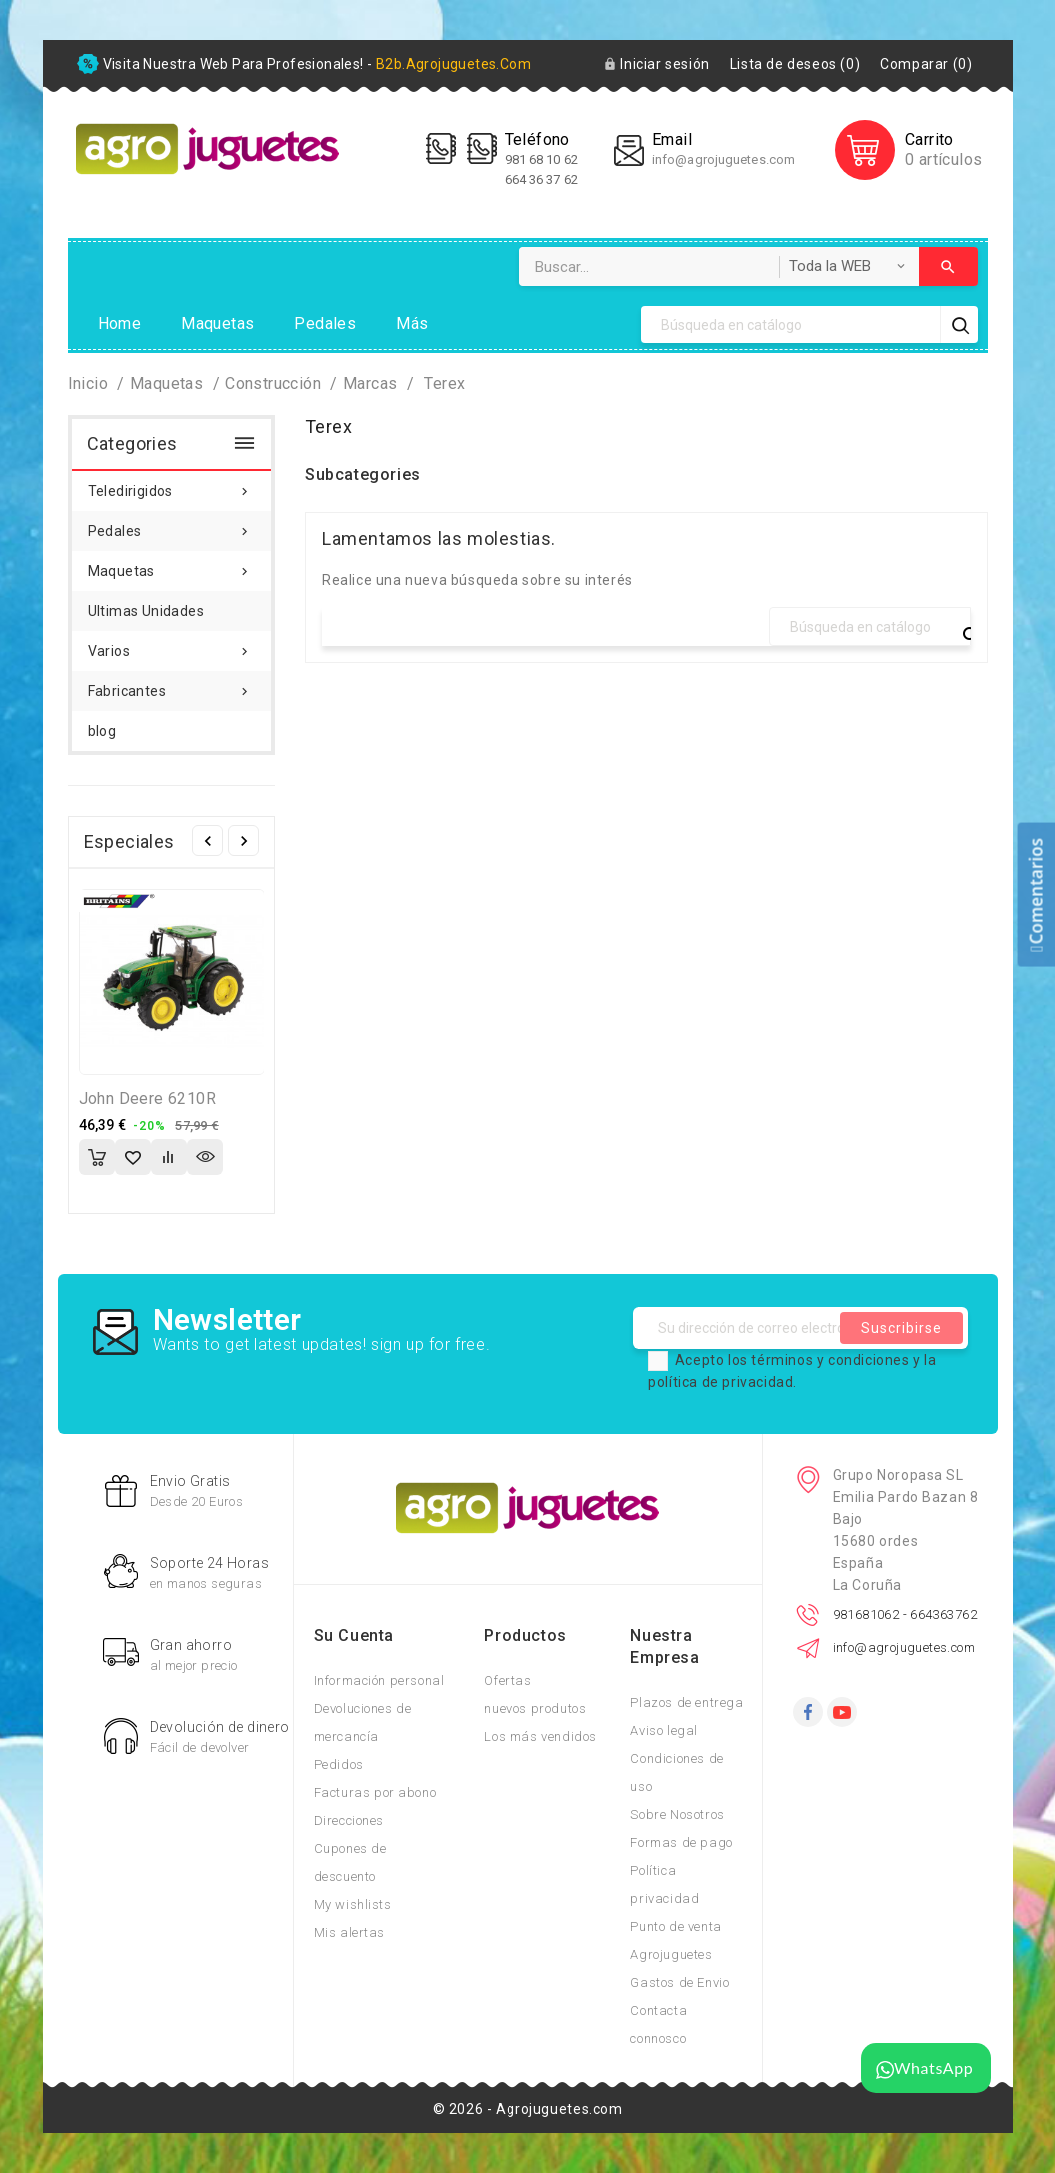 This screenshot has height=2173, width=1055. What do you see at coordinates (172, 485) in the screenshot?
I see `Teledirigidos` at bounding box center [172, 485].